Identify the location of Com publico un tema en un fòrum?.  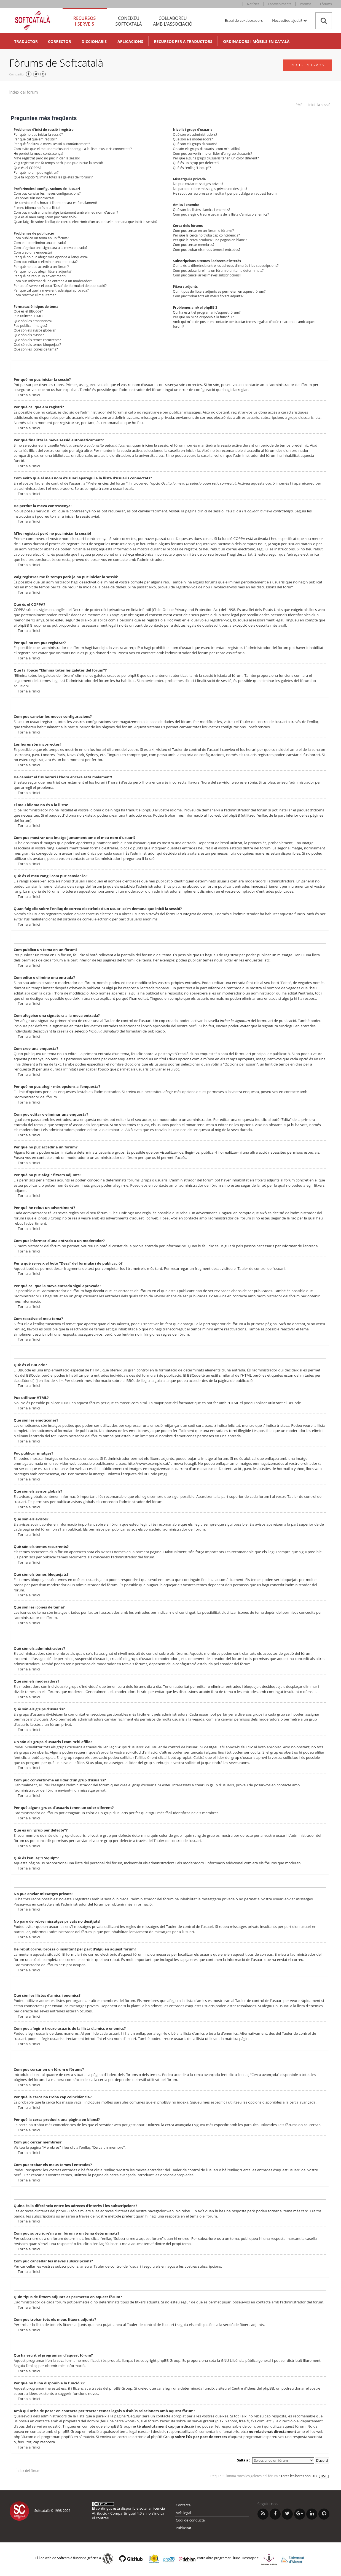
(41, 238).